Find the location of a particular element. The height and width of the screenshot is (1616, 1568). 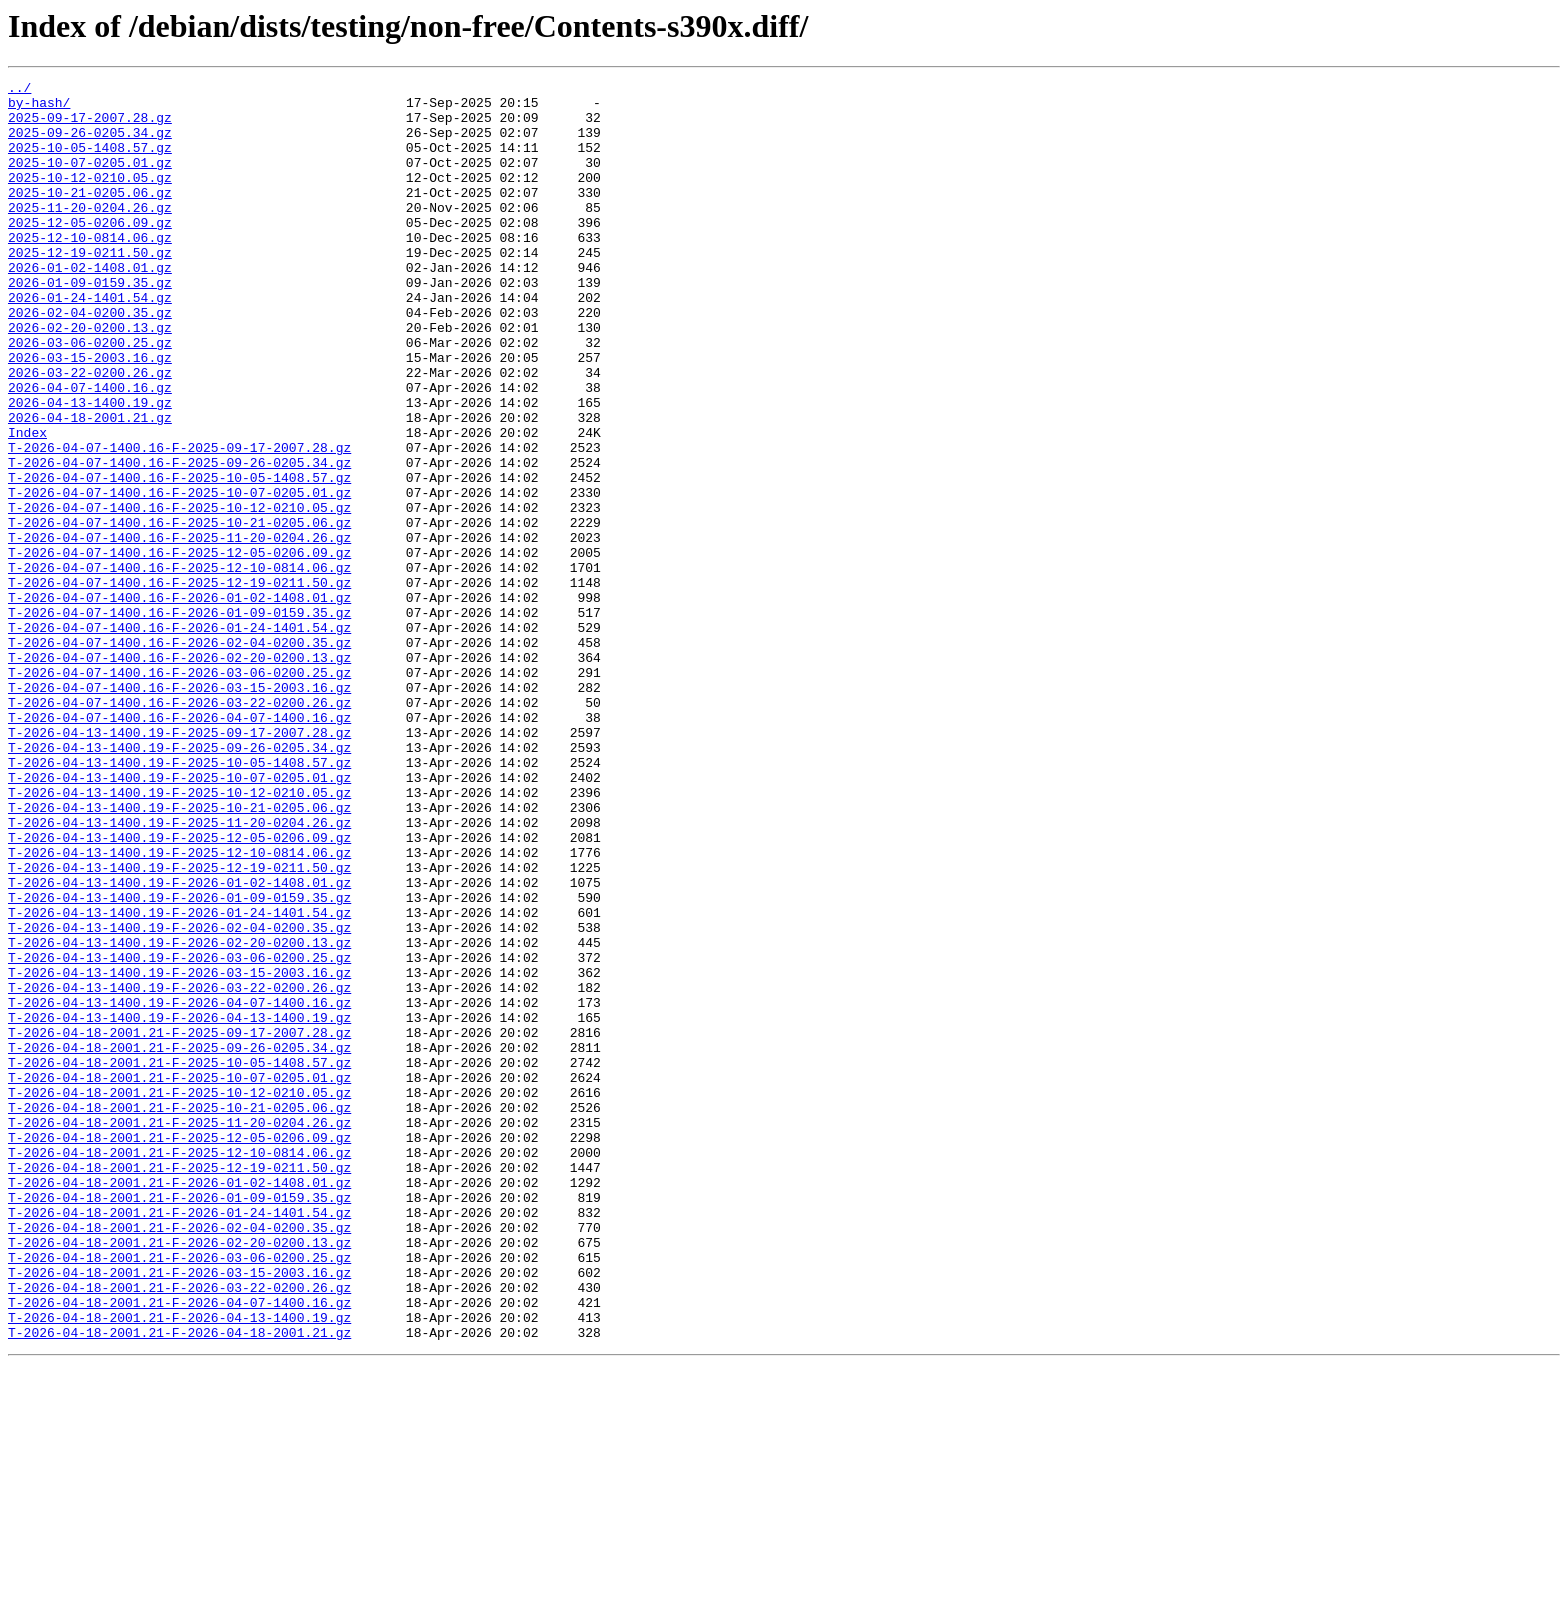

2026-04-07-1400.16.gz is located at coordinates (90, 450).